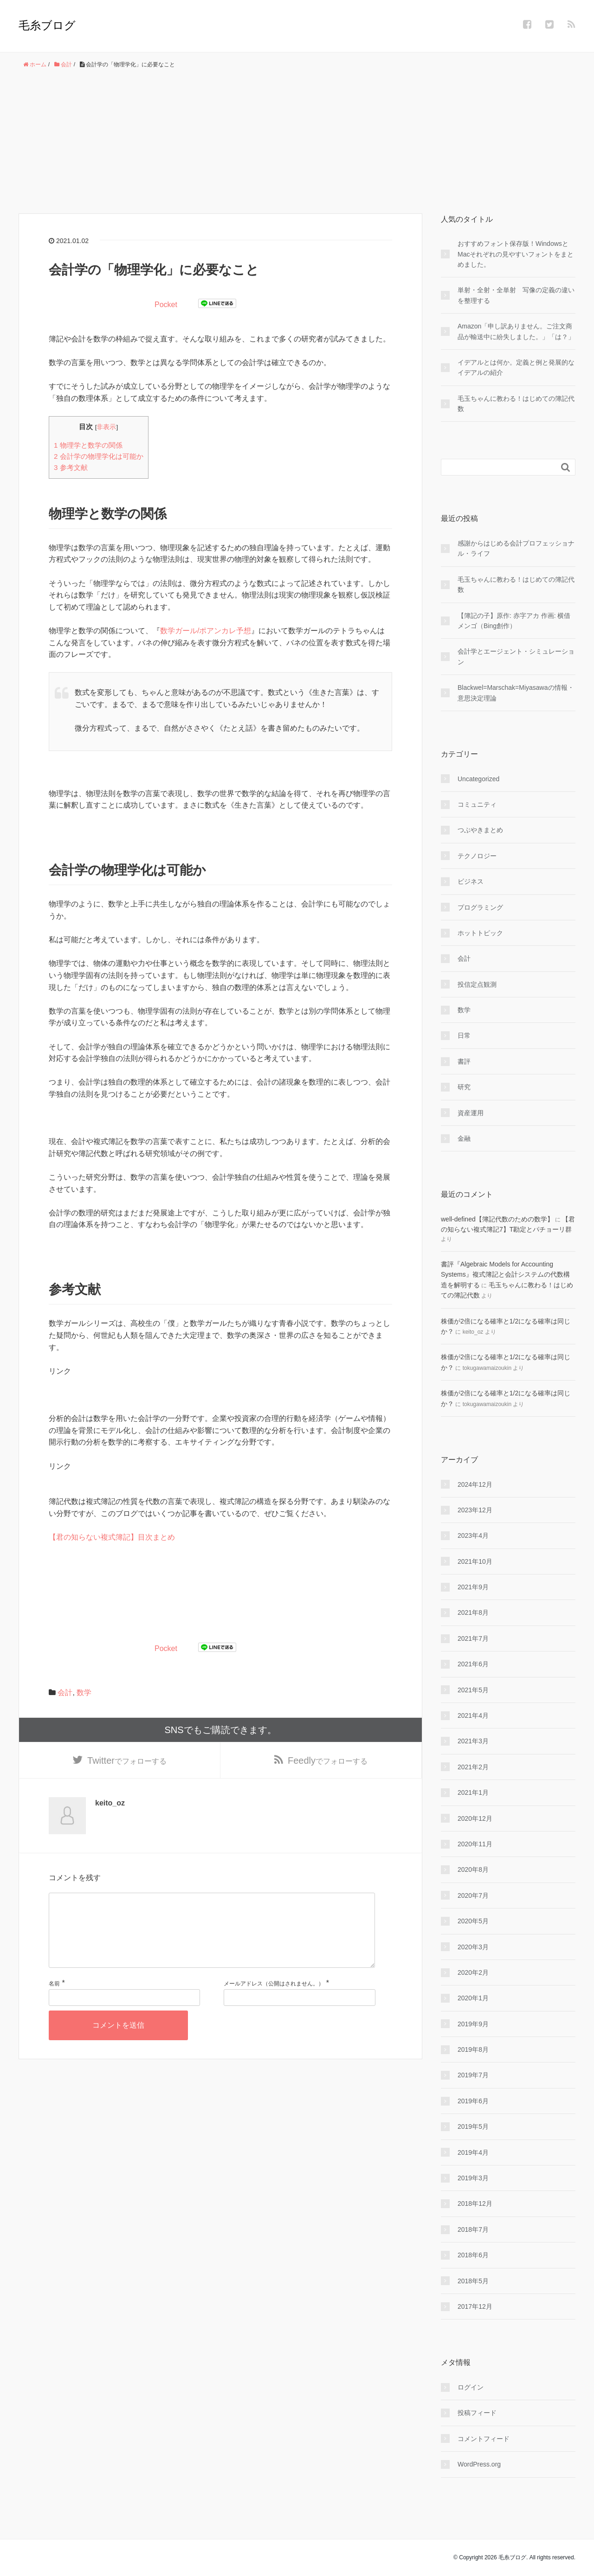 Image resolution: width=594 pixels, height=2576 pixels. What do you see at coordinates (473, 1690) in the screenshot?
I see `2021年5月` at bounding box center [473, 1690].